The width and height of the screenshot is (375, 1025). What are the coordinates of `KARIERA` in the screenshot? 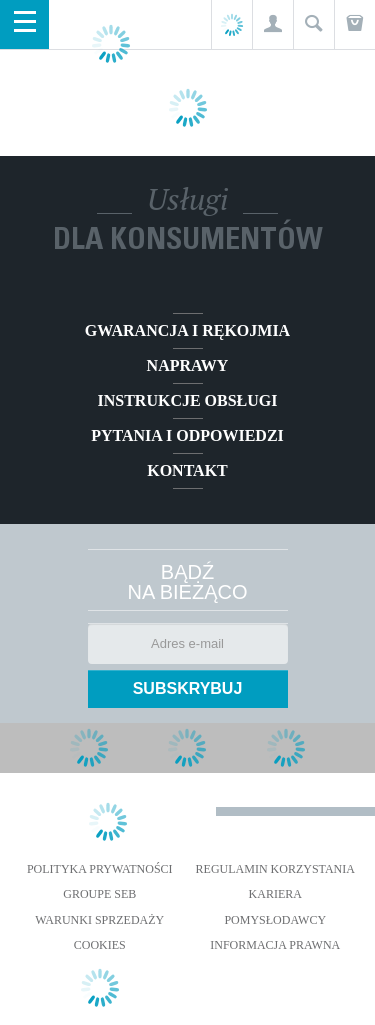 It's located at (275, 894).